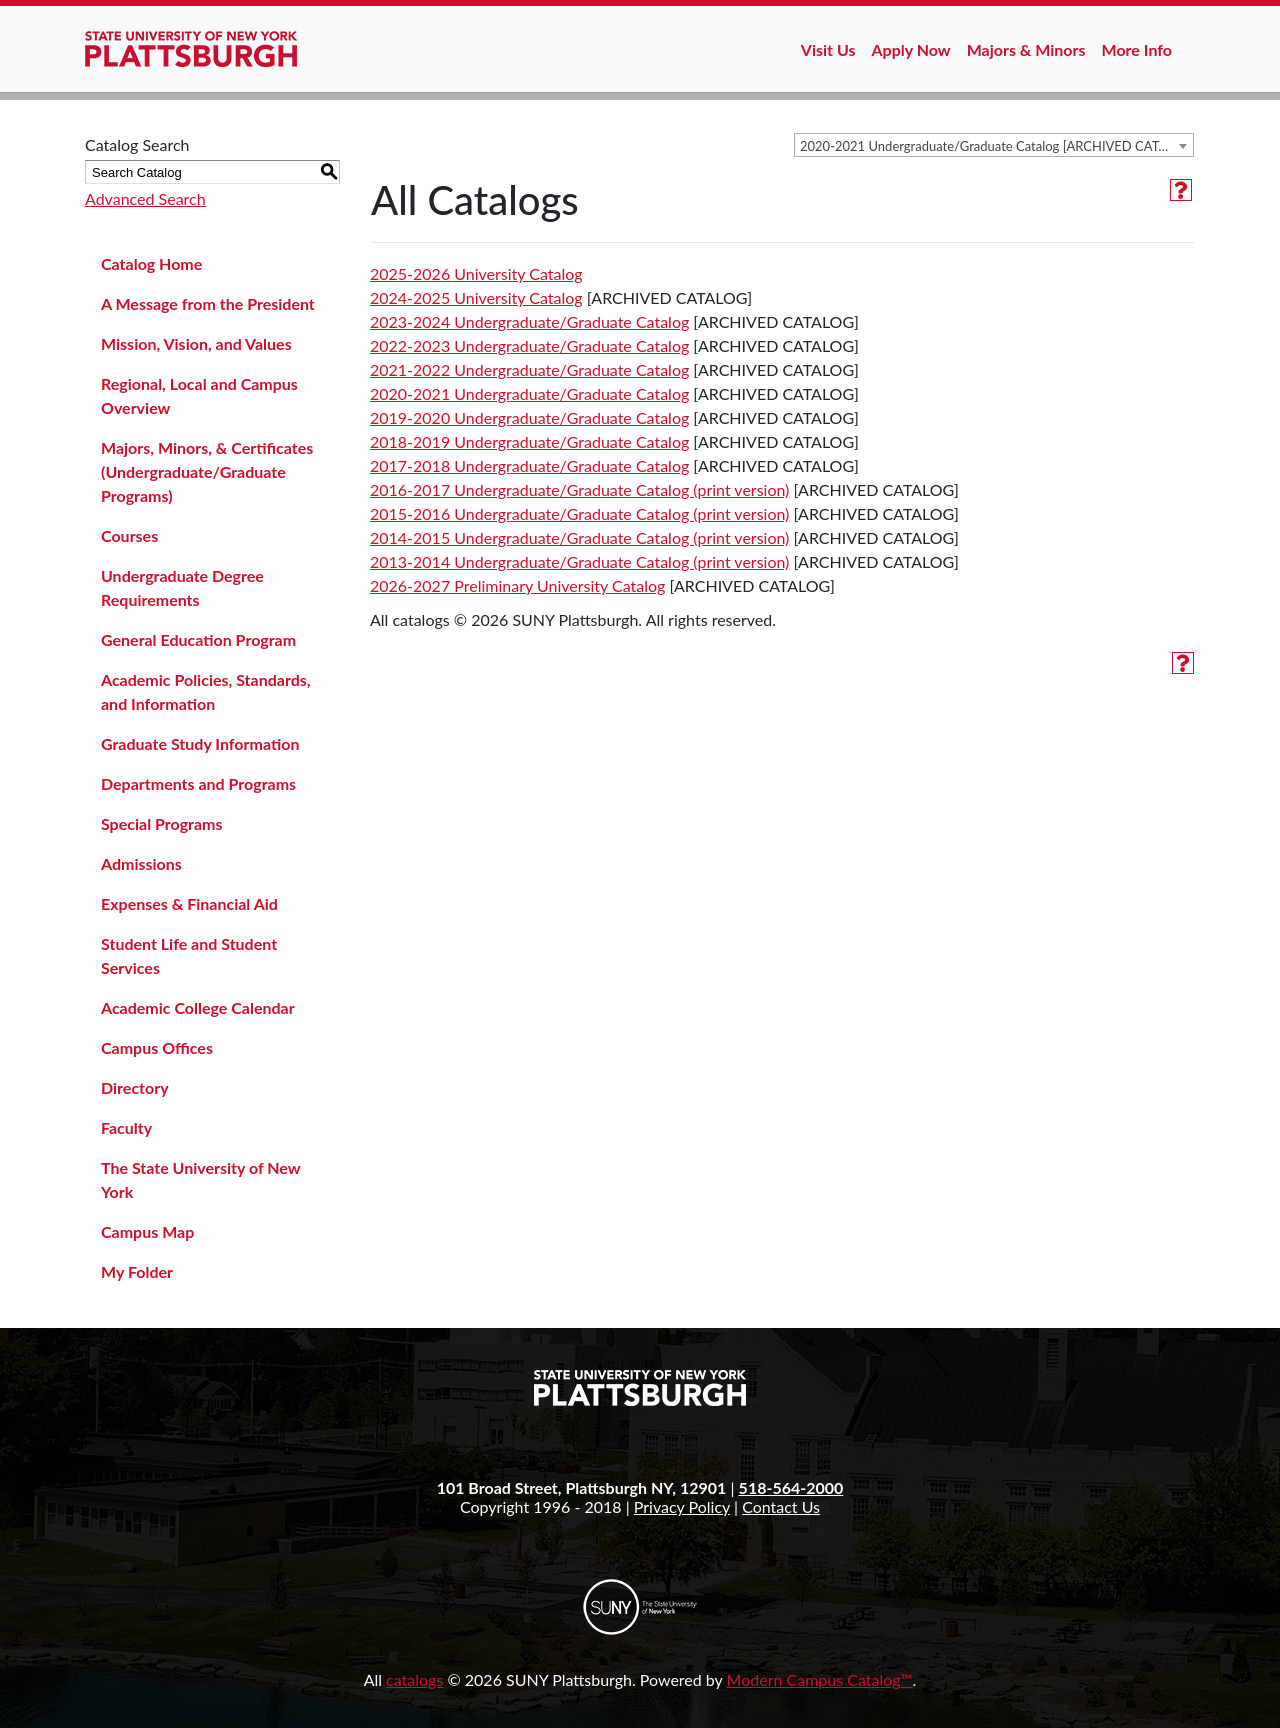 This screenshot has width=1280, height=1728. What do you see at coordinates (828, 49) in the screenshot?
I see `Visit Us` at bounding box center [828, 49].